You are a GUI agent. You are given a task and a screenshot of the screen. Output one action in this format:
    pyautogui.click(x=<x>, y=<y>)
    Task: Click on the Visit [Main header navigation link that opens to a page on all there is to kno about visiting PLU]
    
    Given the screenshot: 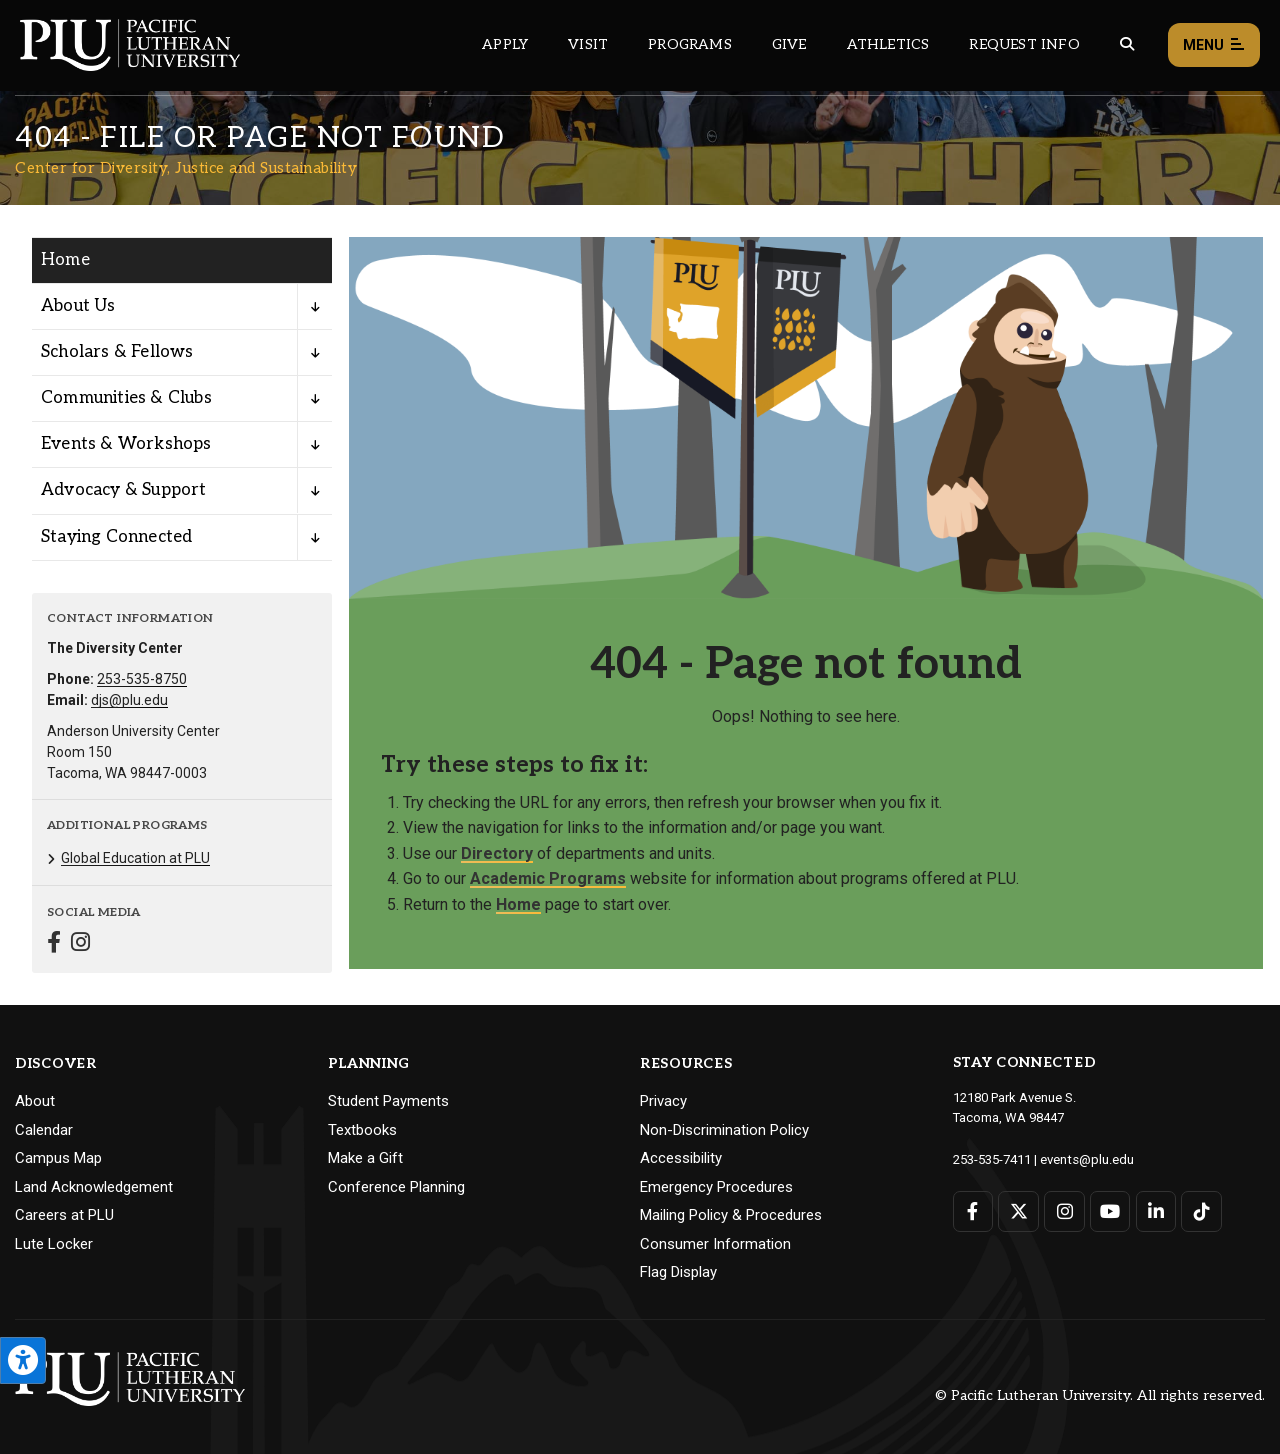 What is the action you would take?
    pyautogui.click(x=588, y=44)
    